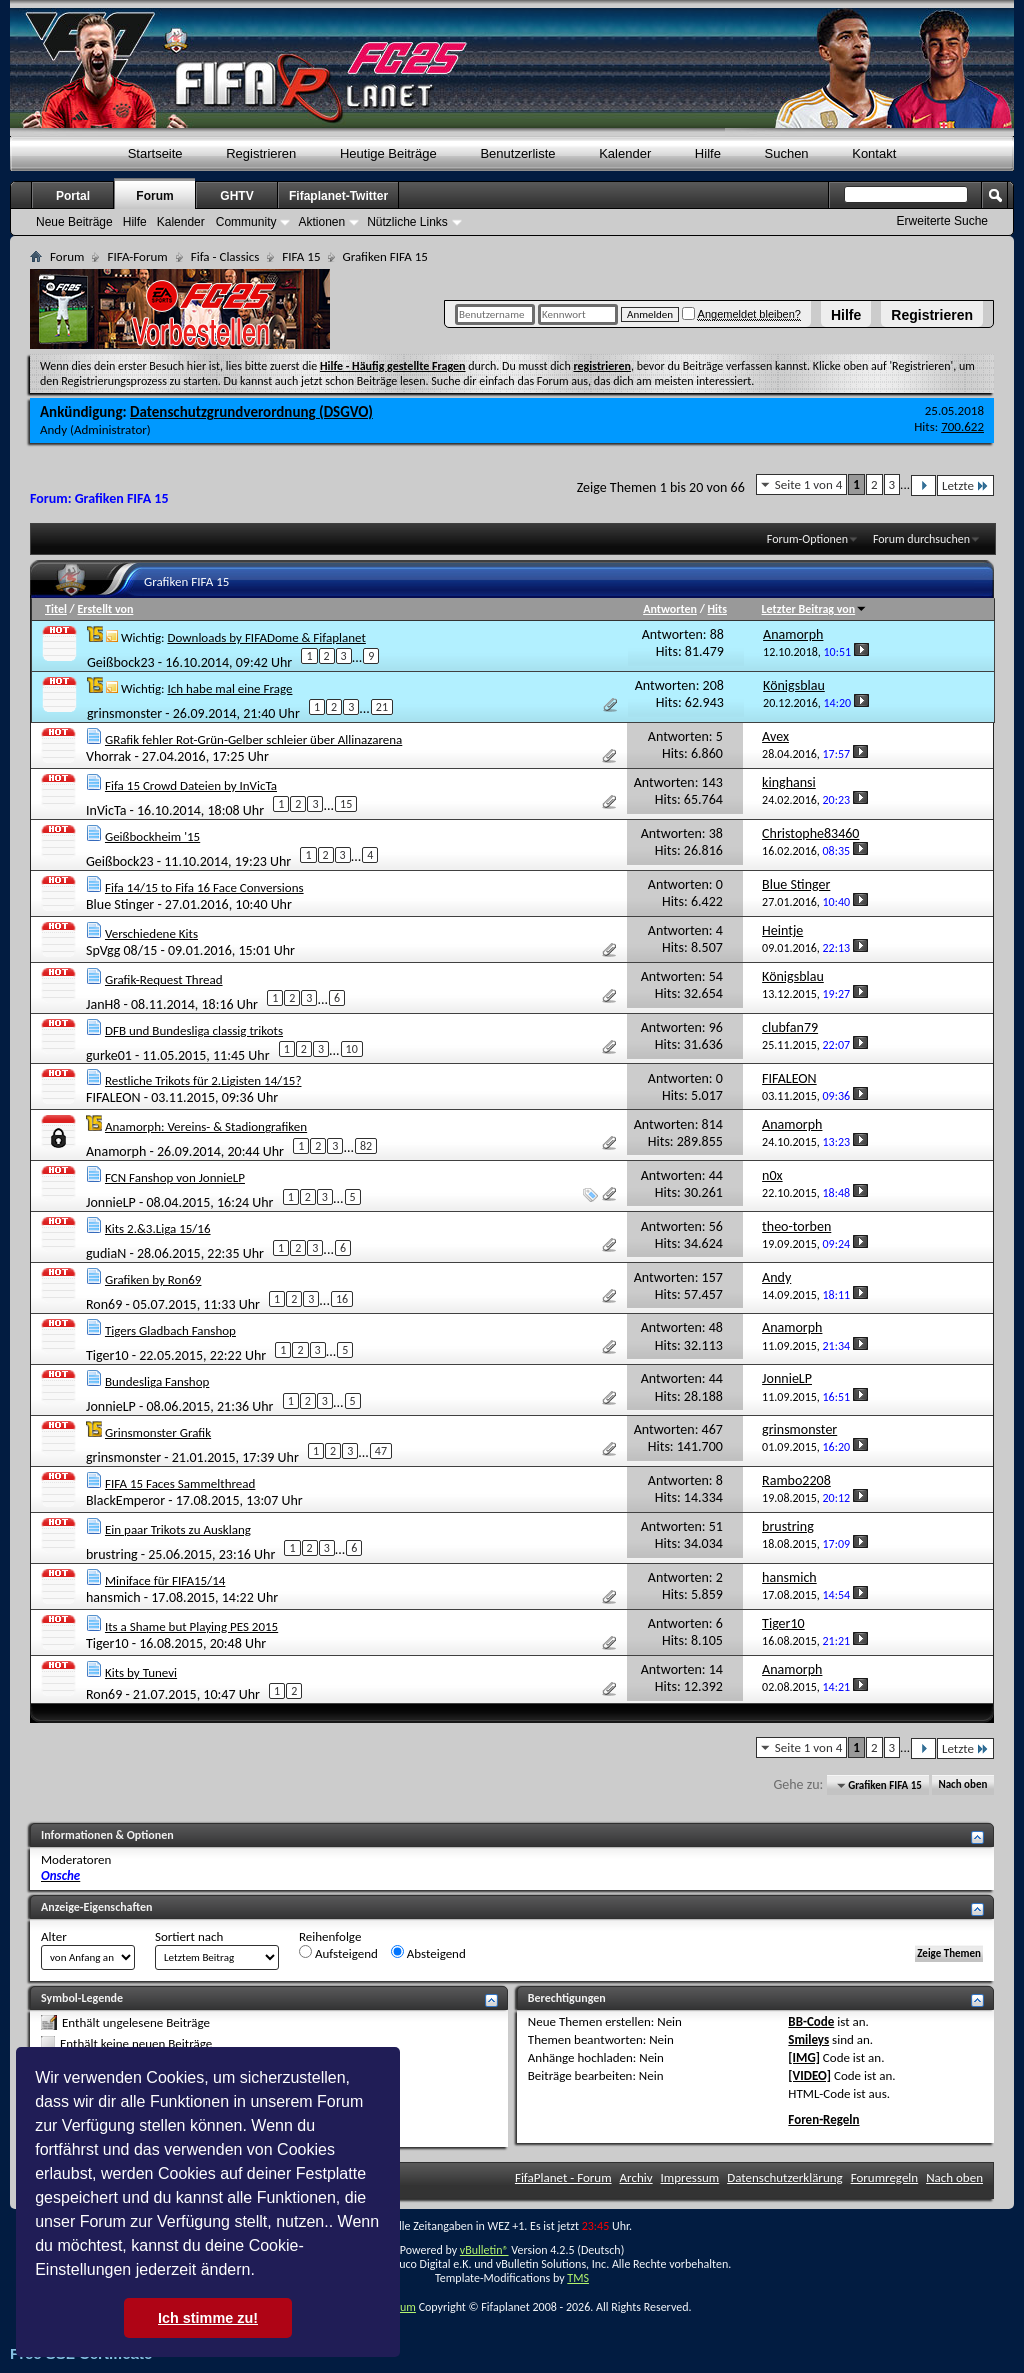 The width and height of the screenshot is (1024, 2373). I want to click on BB-Code, so click(811, 2021).